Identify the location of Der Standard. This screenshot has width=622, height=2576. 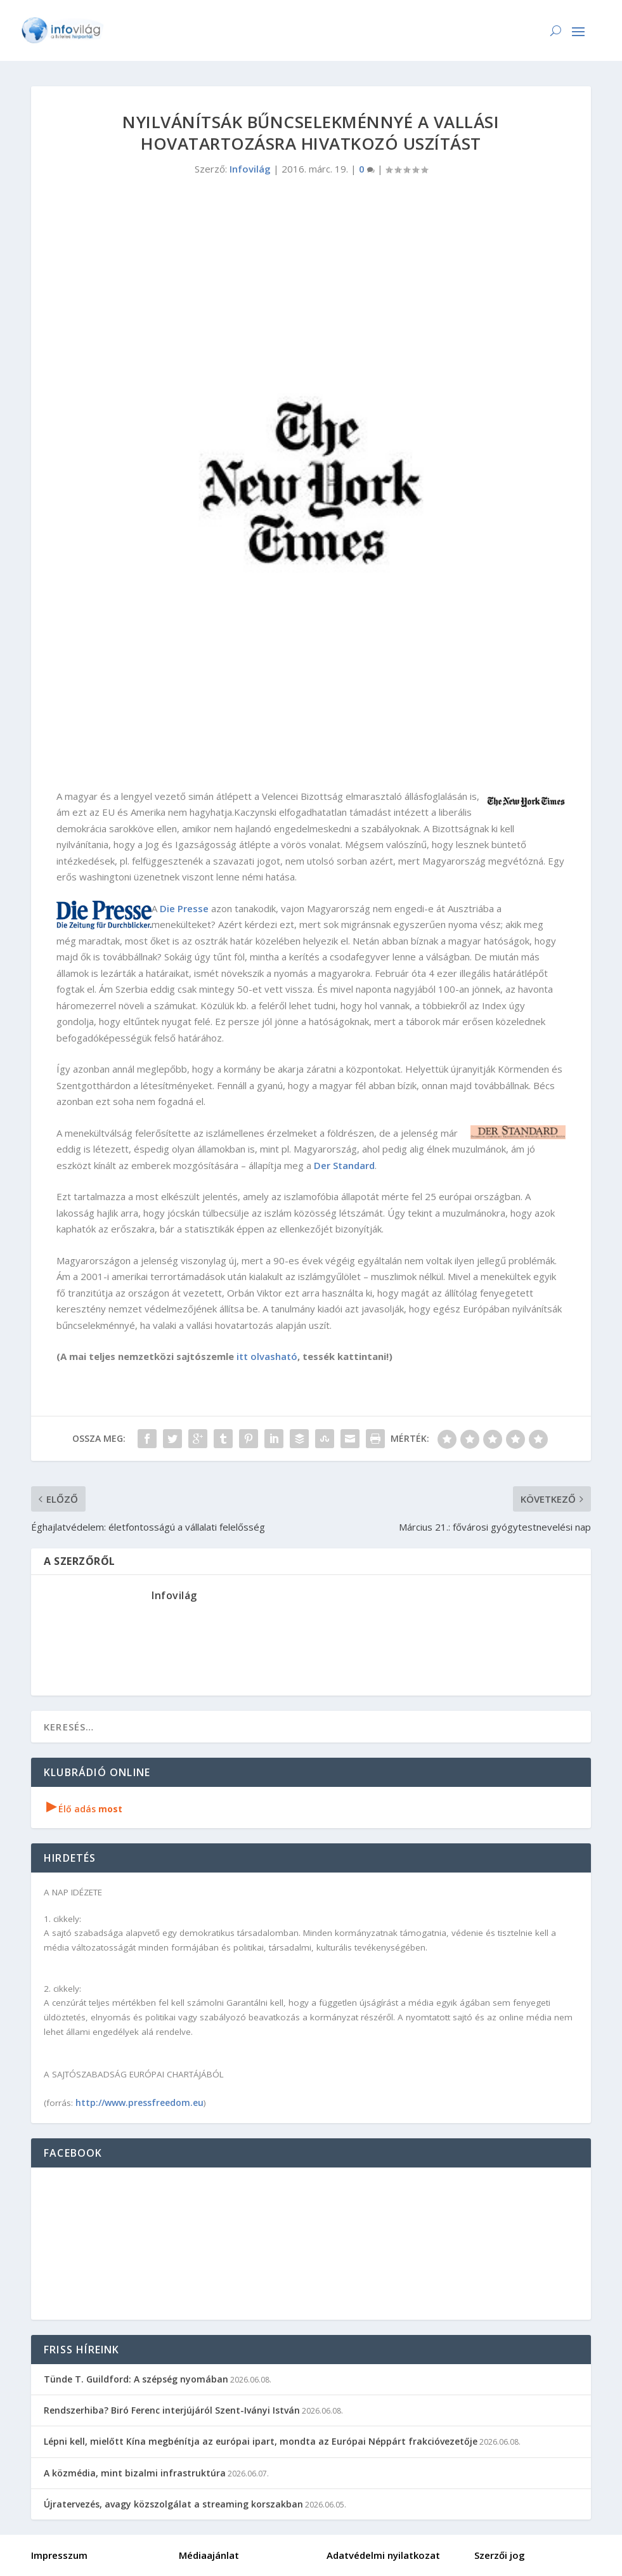
(344, 1165).